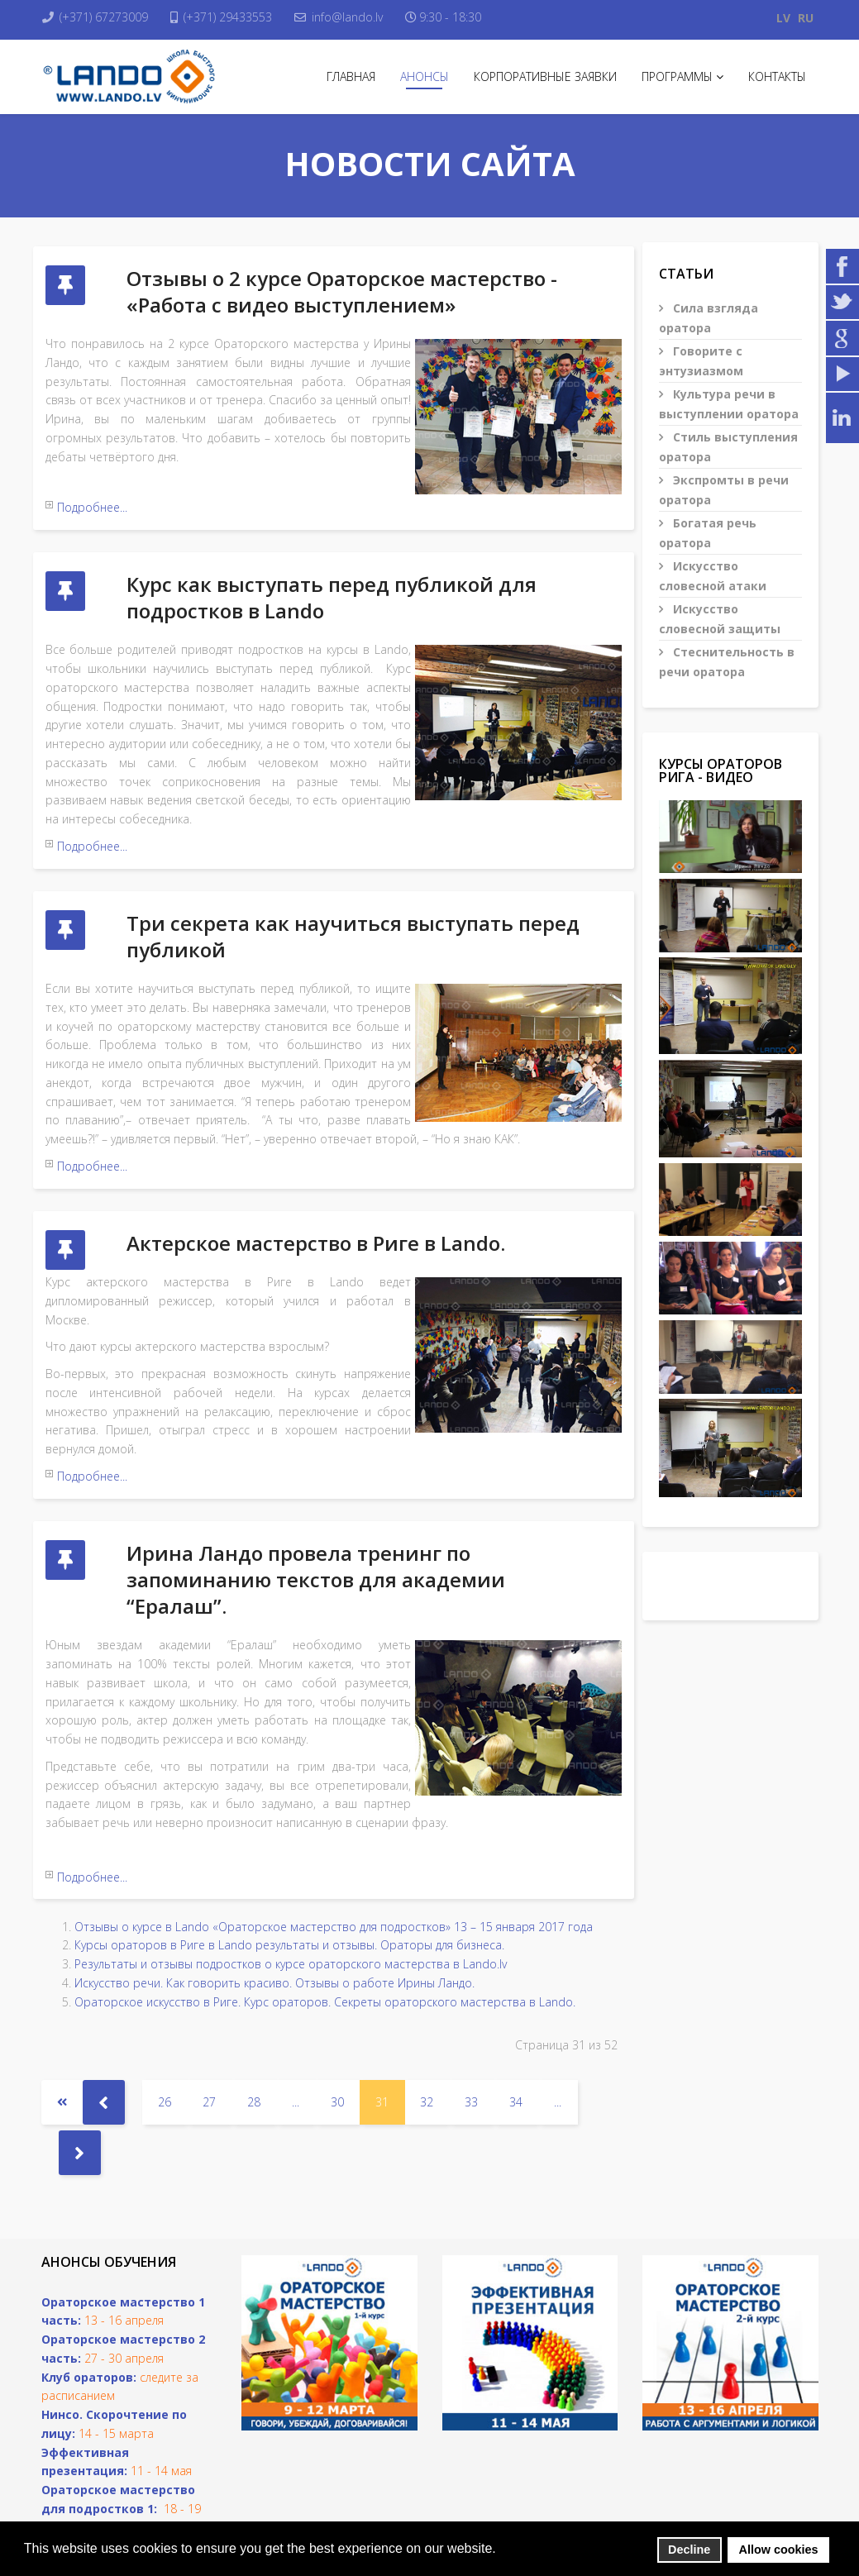 Image resolution: width=859 pixels, height=2576 pixels. What do you see at coordinates (382, 2031) in the screenshot?
I see `31` at bounding box center [382, 2031].